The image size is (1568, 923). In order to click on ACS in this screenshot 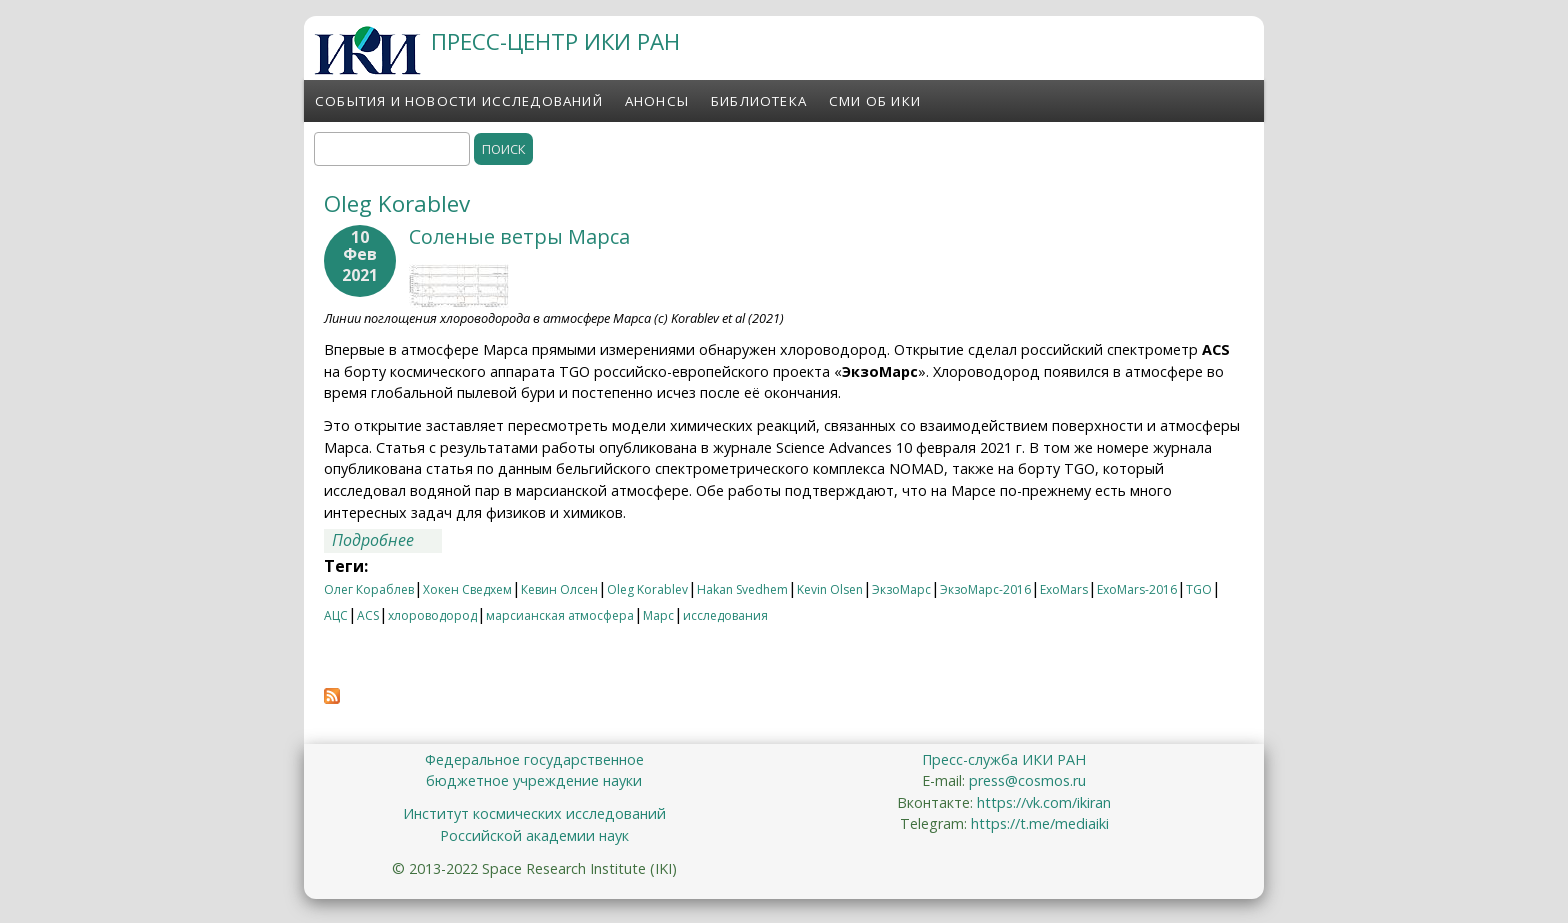, I will do `click(368, 615)`.